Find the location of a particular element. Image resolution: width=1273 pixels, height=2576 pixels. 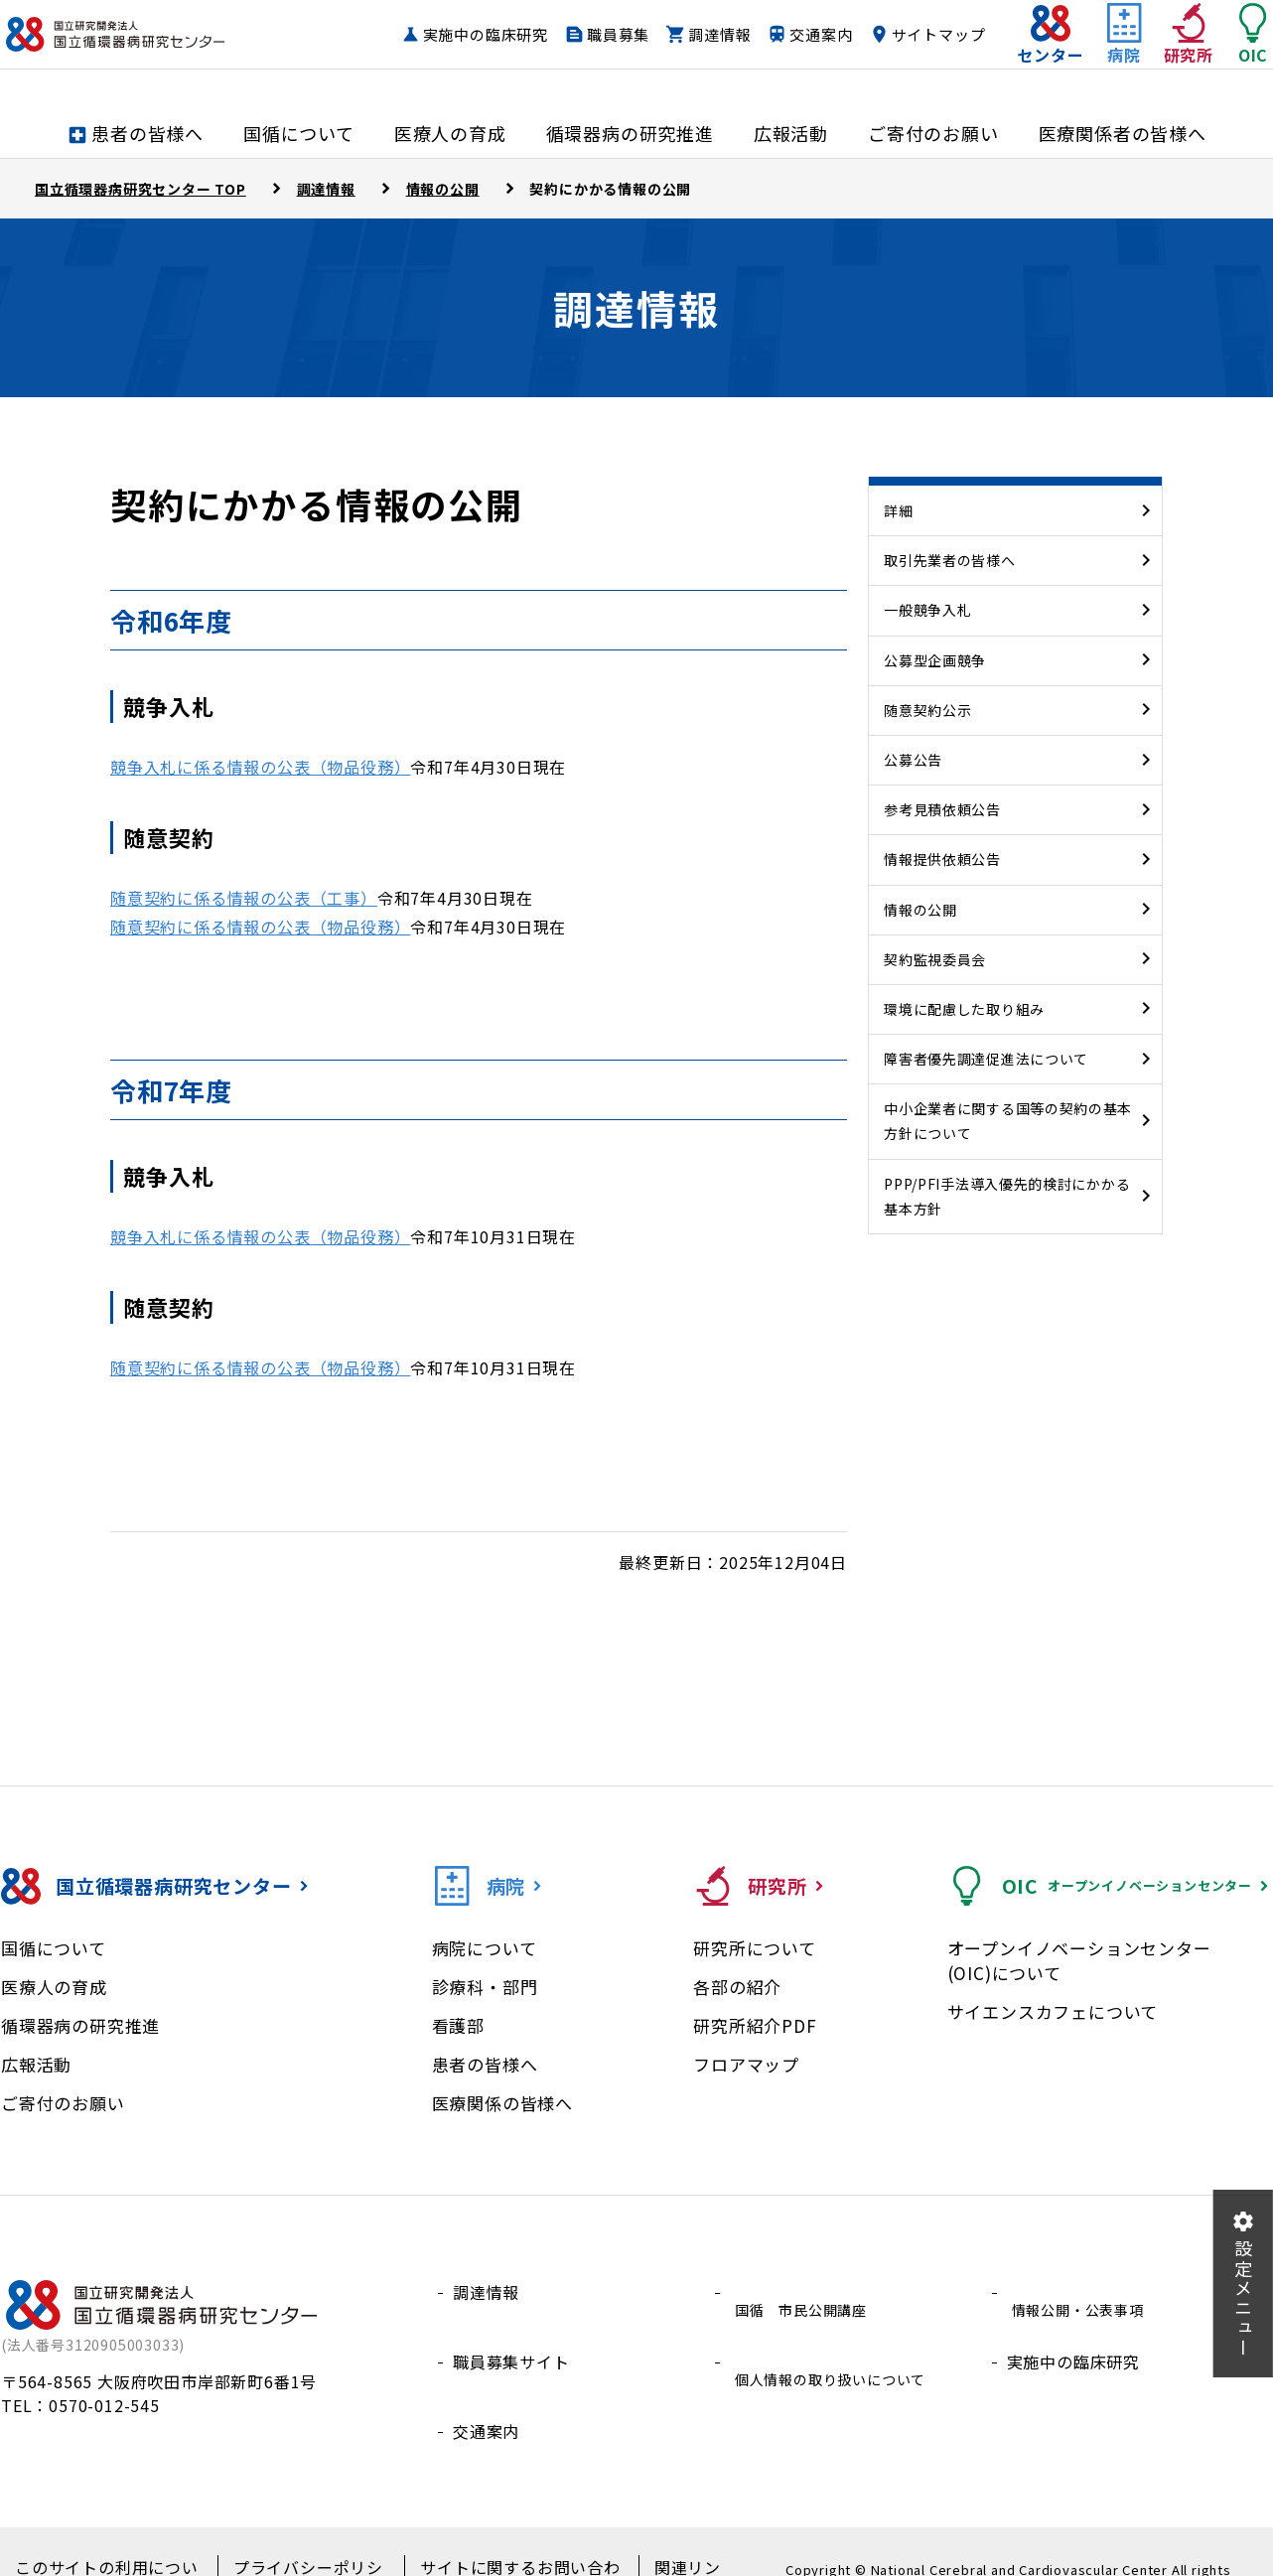

プライバシーポリシー is located at coordinates (299, 2537).